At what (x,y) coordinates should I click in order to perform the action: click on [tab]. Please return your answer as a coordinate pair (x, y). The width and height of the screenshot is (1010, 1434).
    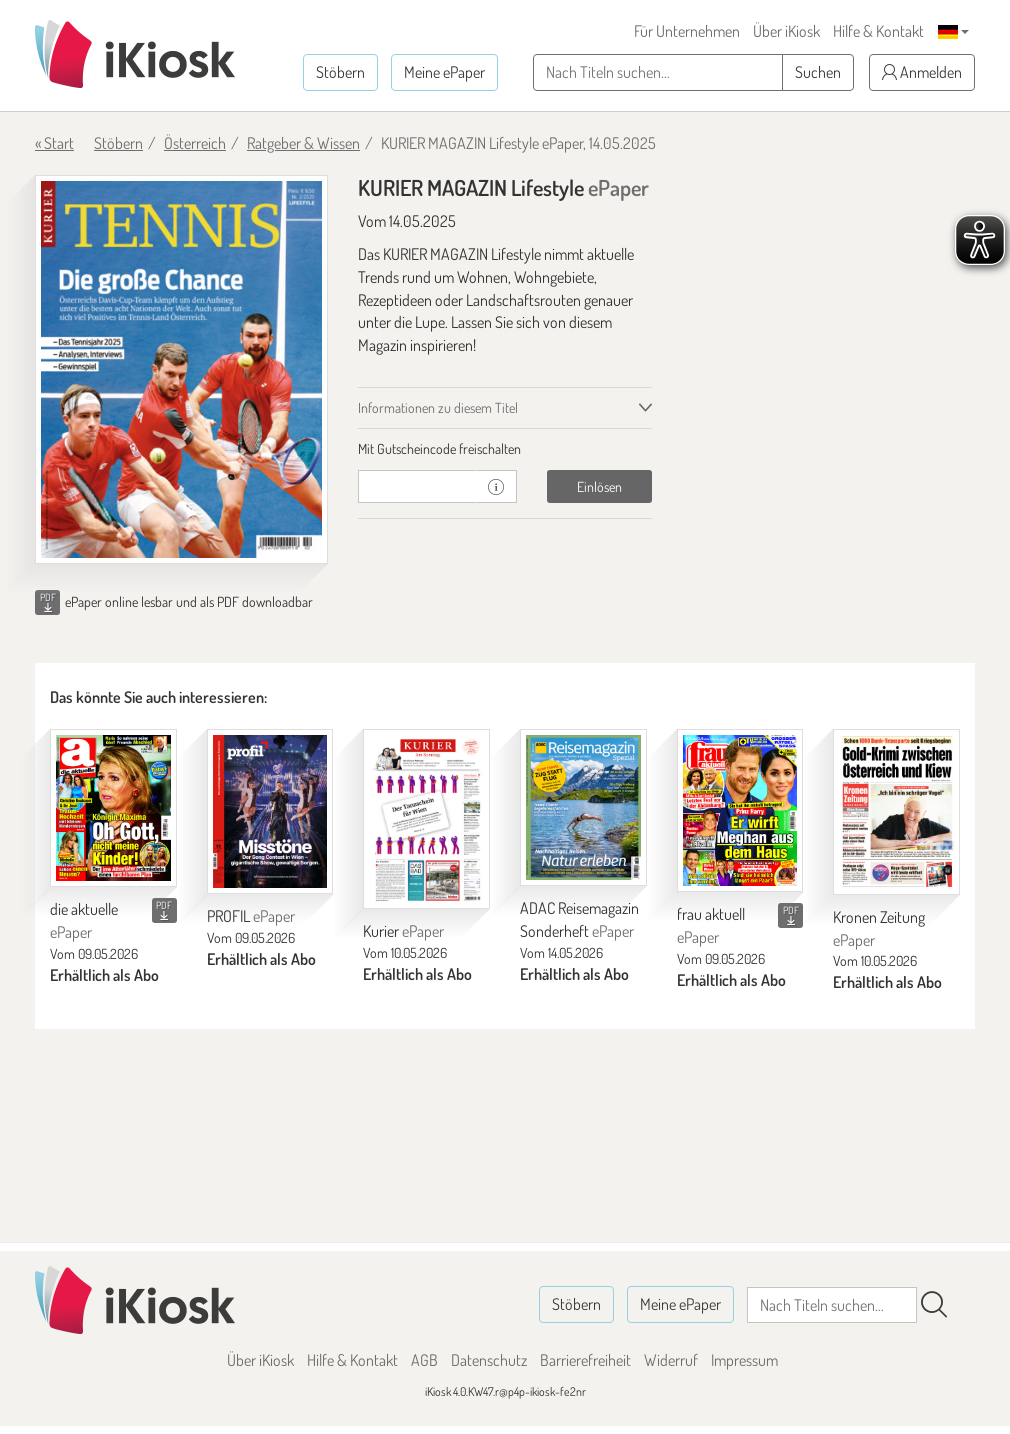
    Looking at the image, I should click on (504, 449).